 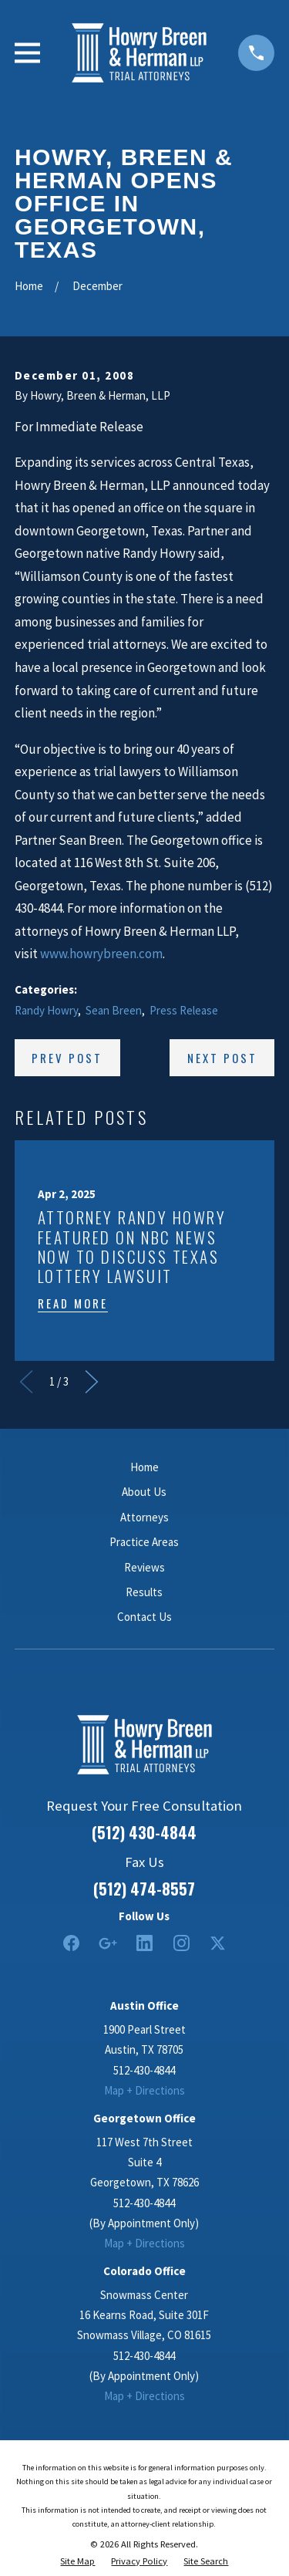 What do you see at coordinates (67, 1057) in the screenshot?
I see `Prev Post` at bounding box center [67, 1057].